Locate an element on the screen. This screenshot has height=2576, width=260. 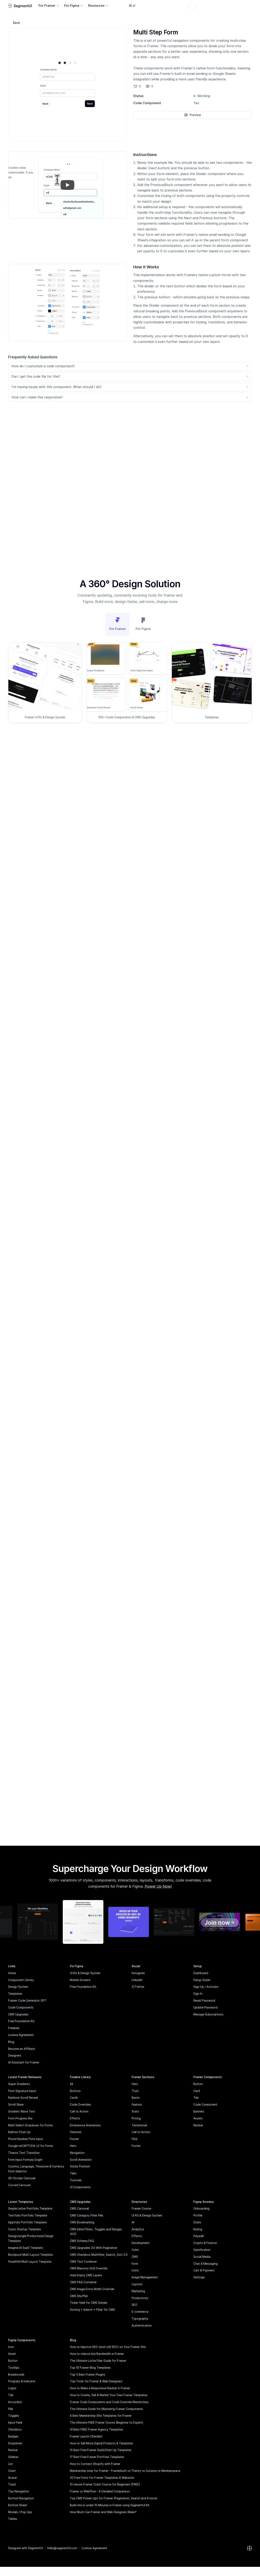
Imagine AI SaaS Template is located at coordinates (25, 2247).